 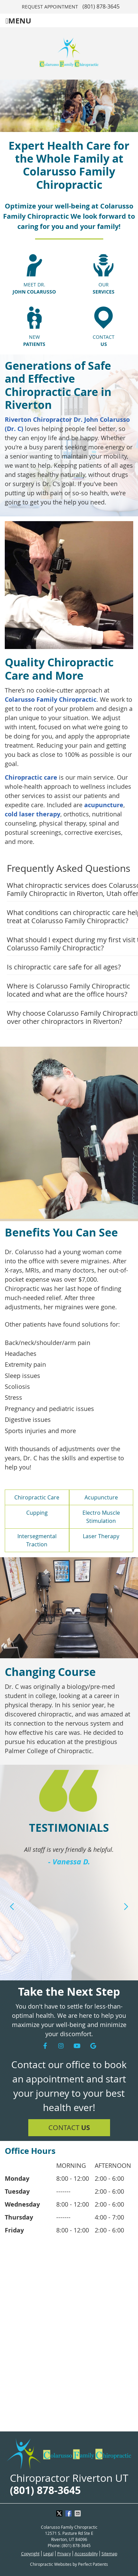 I want to click on acupuncture, so click(x=103, y=805).